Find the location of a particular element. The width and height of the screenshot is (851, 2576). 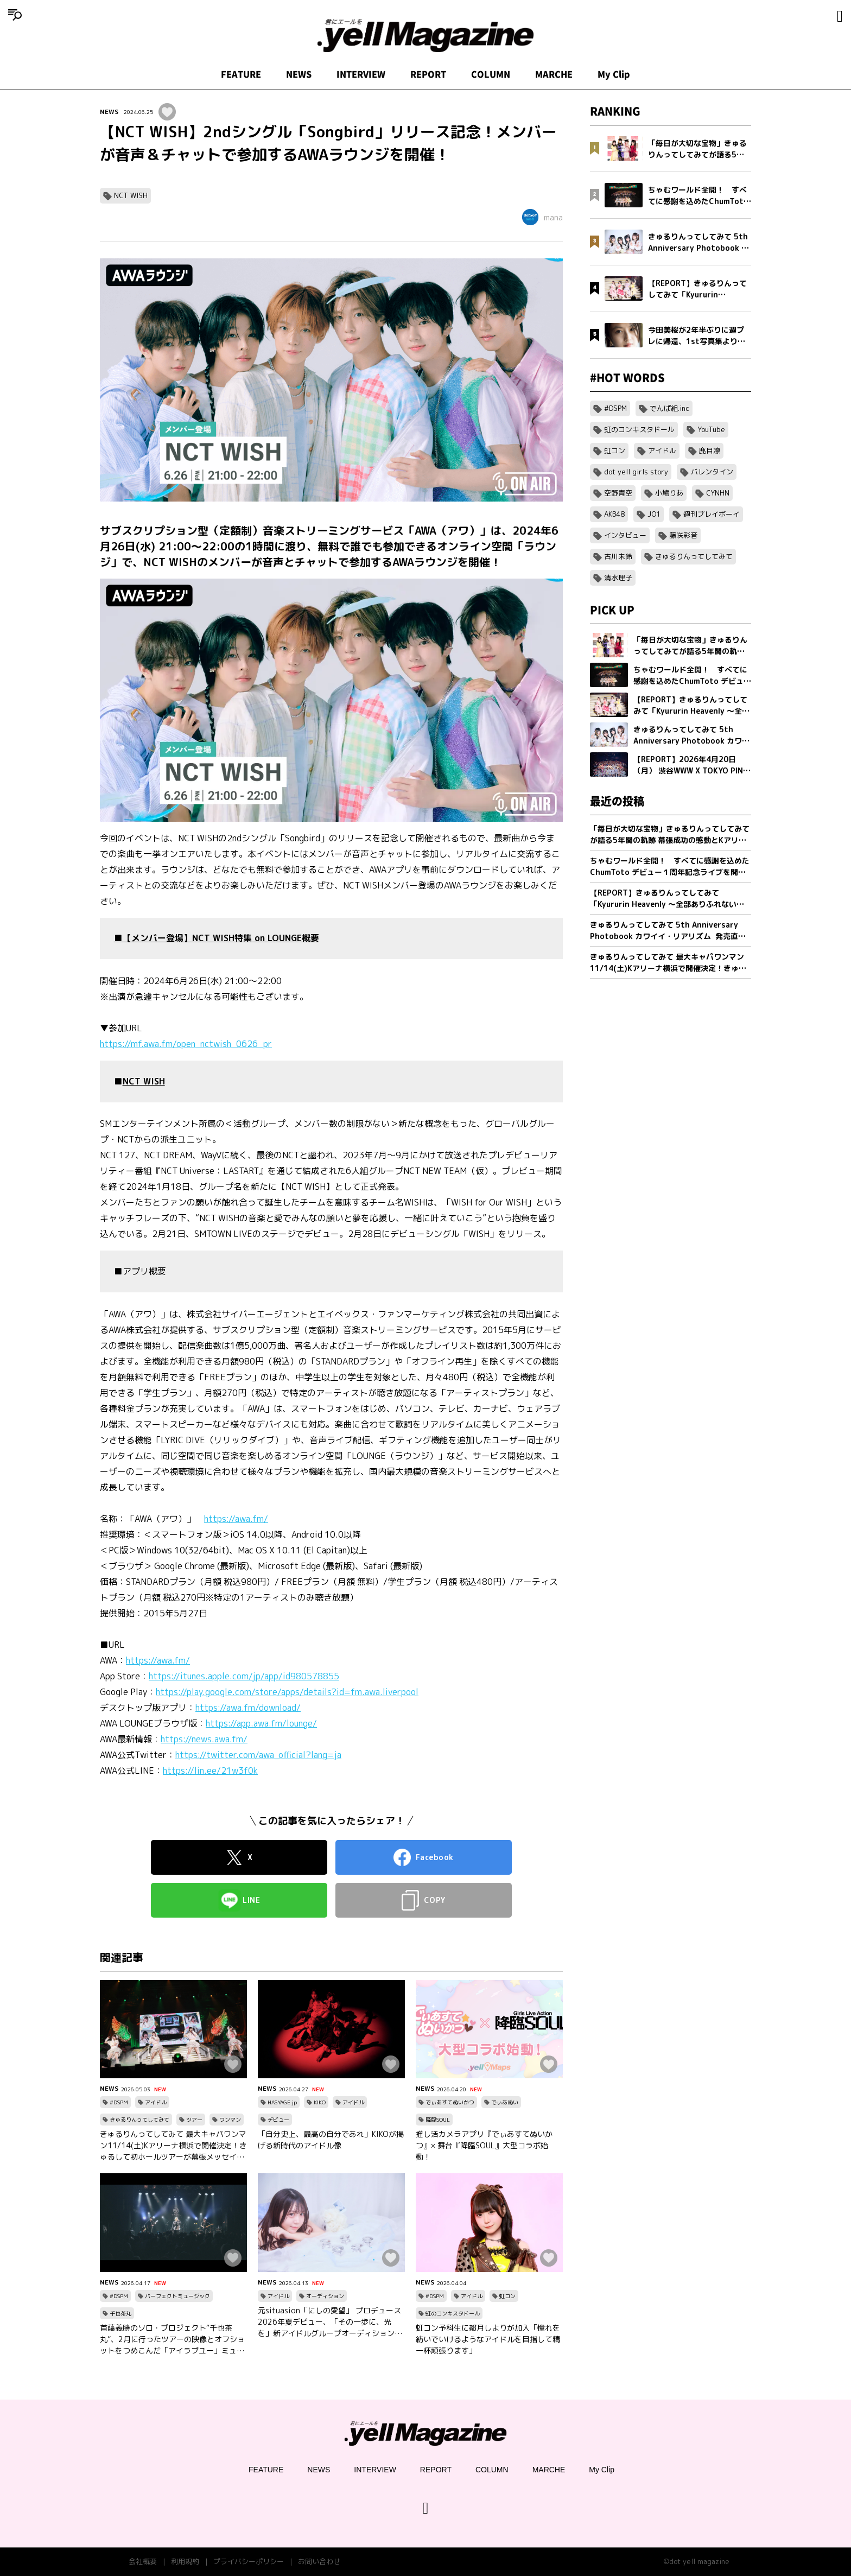

https://itunes.apple.com/jp/app/id980578855 is located at coordinates (244, 1676).